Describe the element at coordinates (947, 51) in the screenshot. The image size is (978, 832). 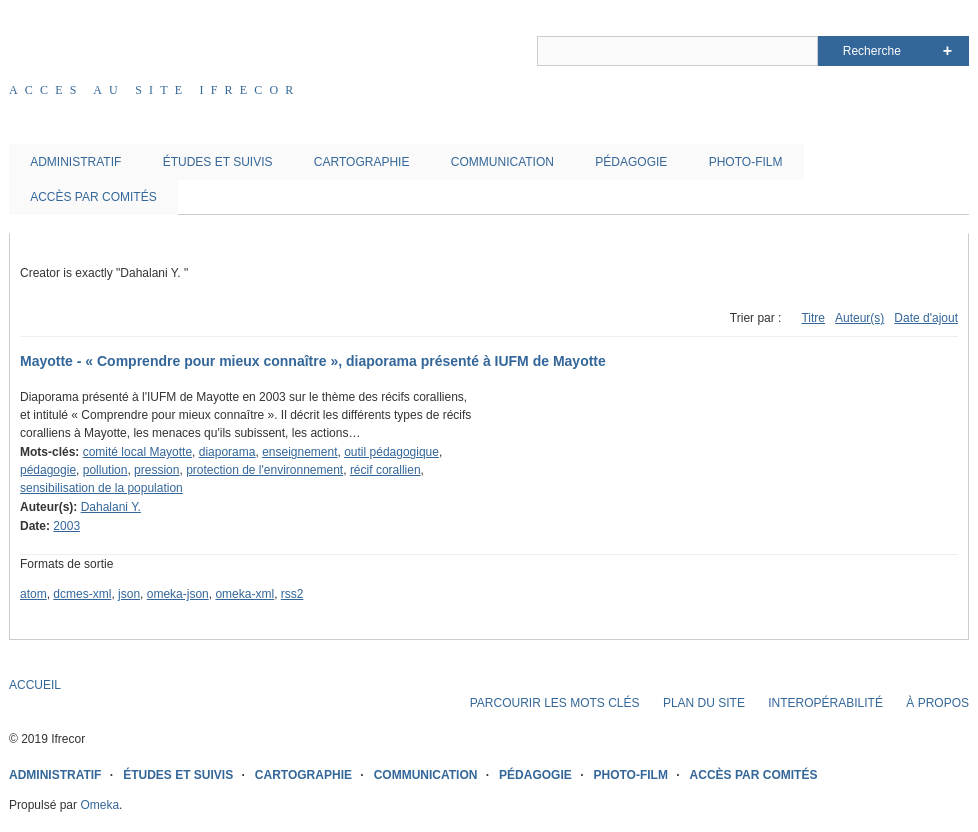
I see `Advanced Search` at that location.